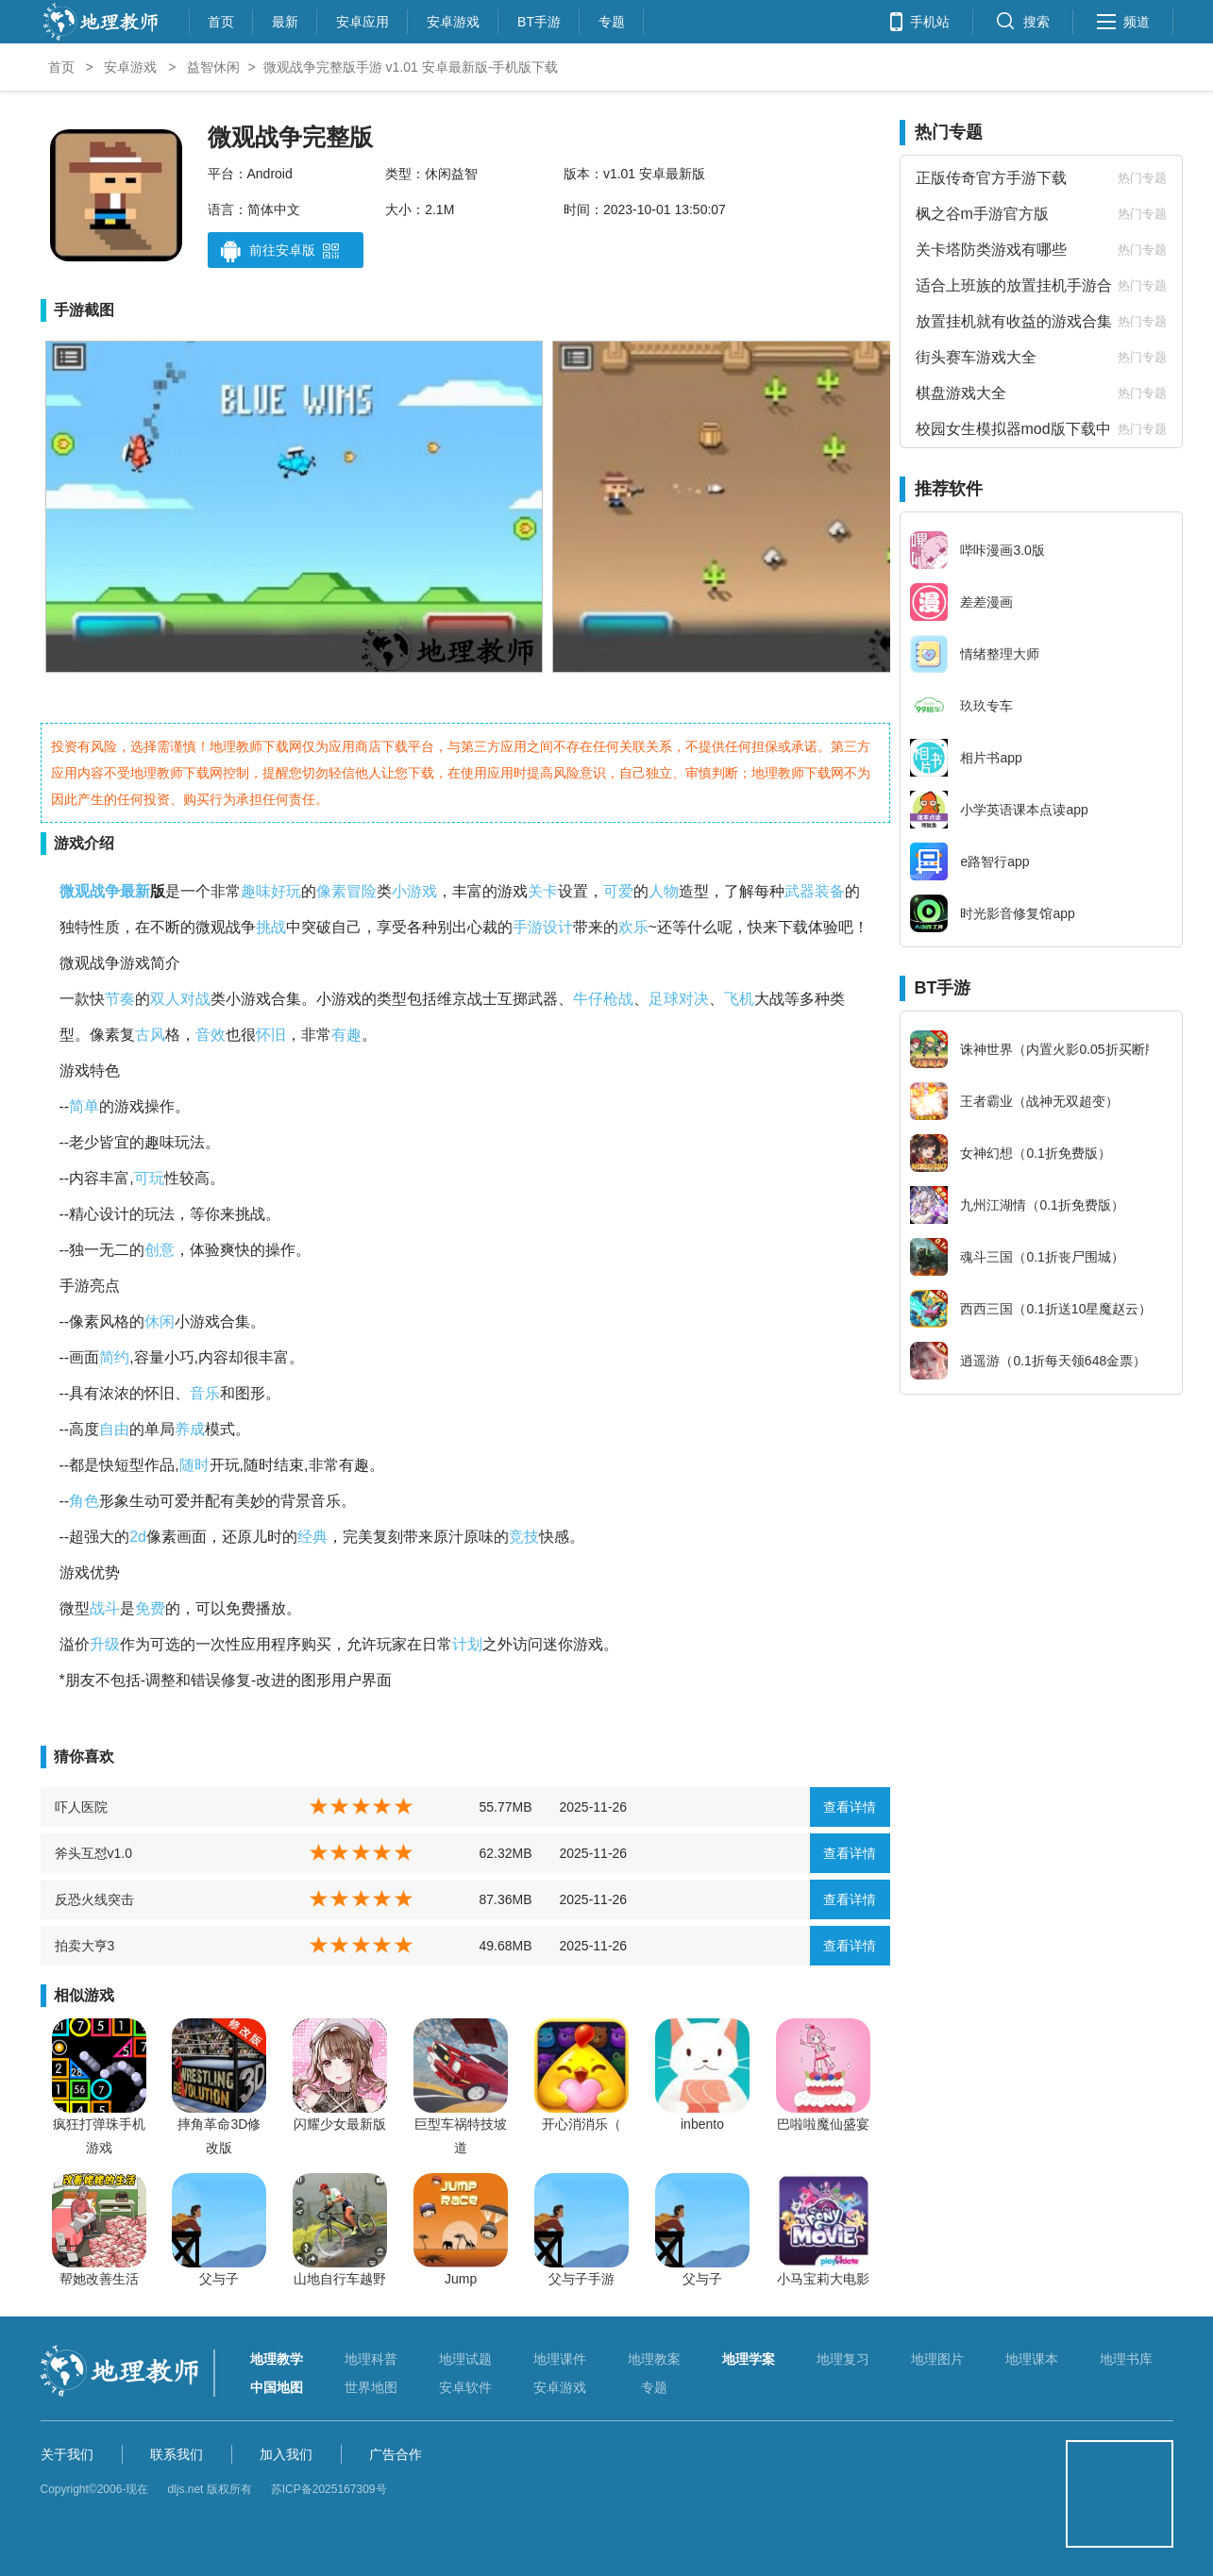  What do you see at coordinates (194, 1465) in the screenshot?
I see `随时` at bounding box center [194, 1465].